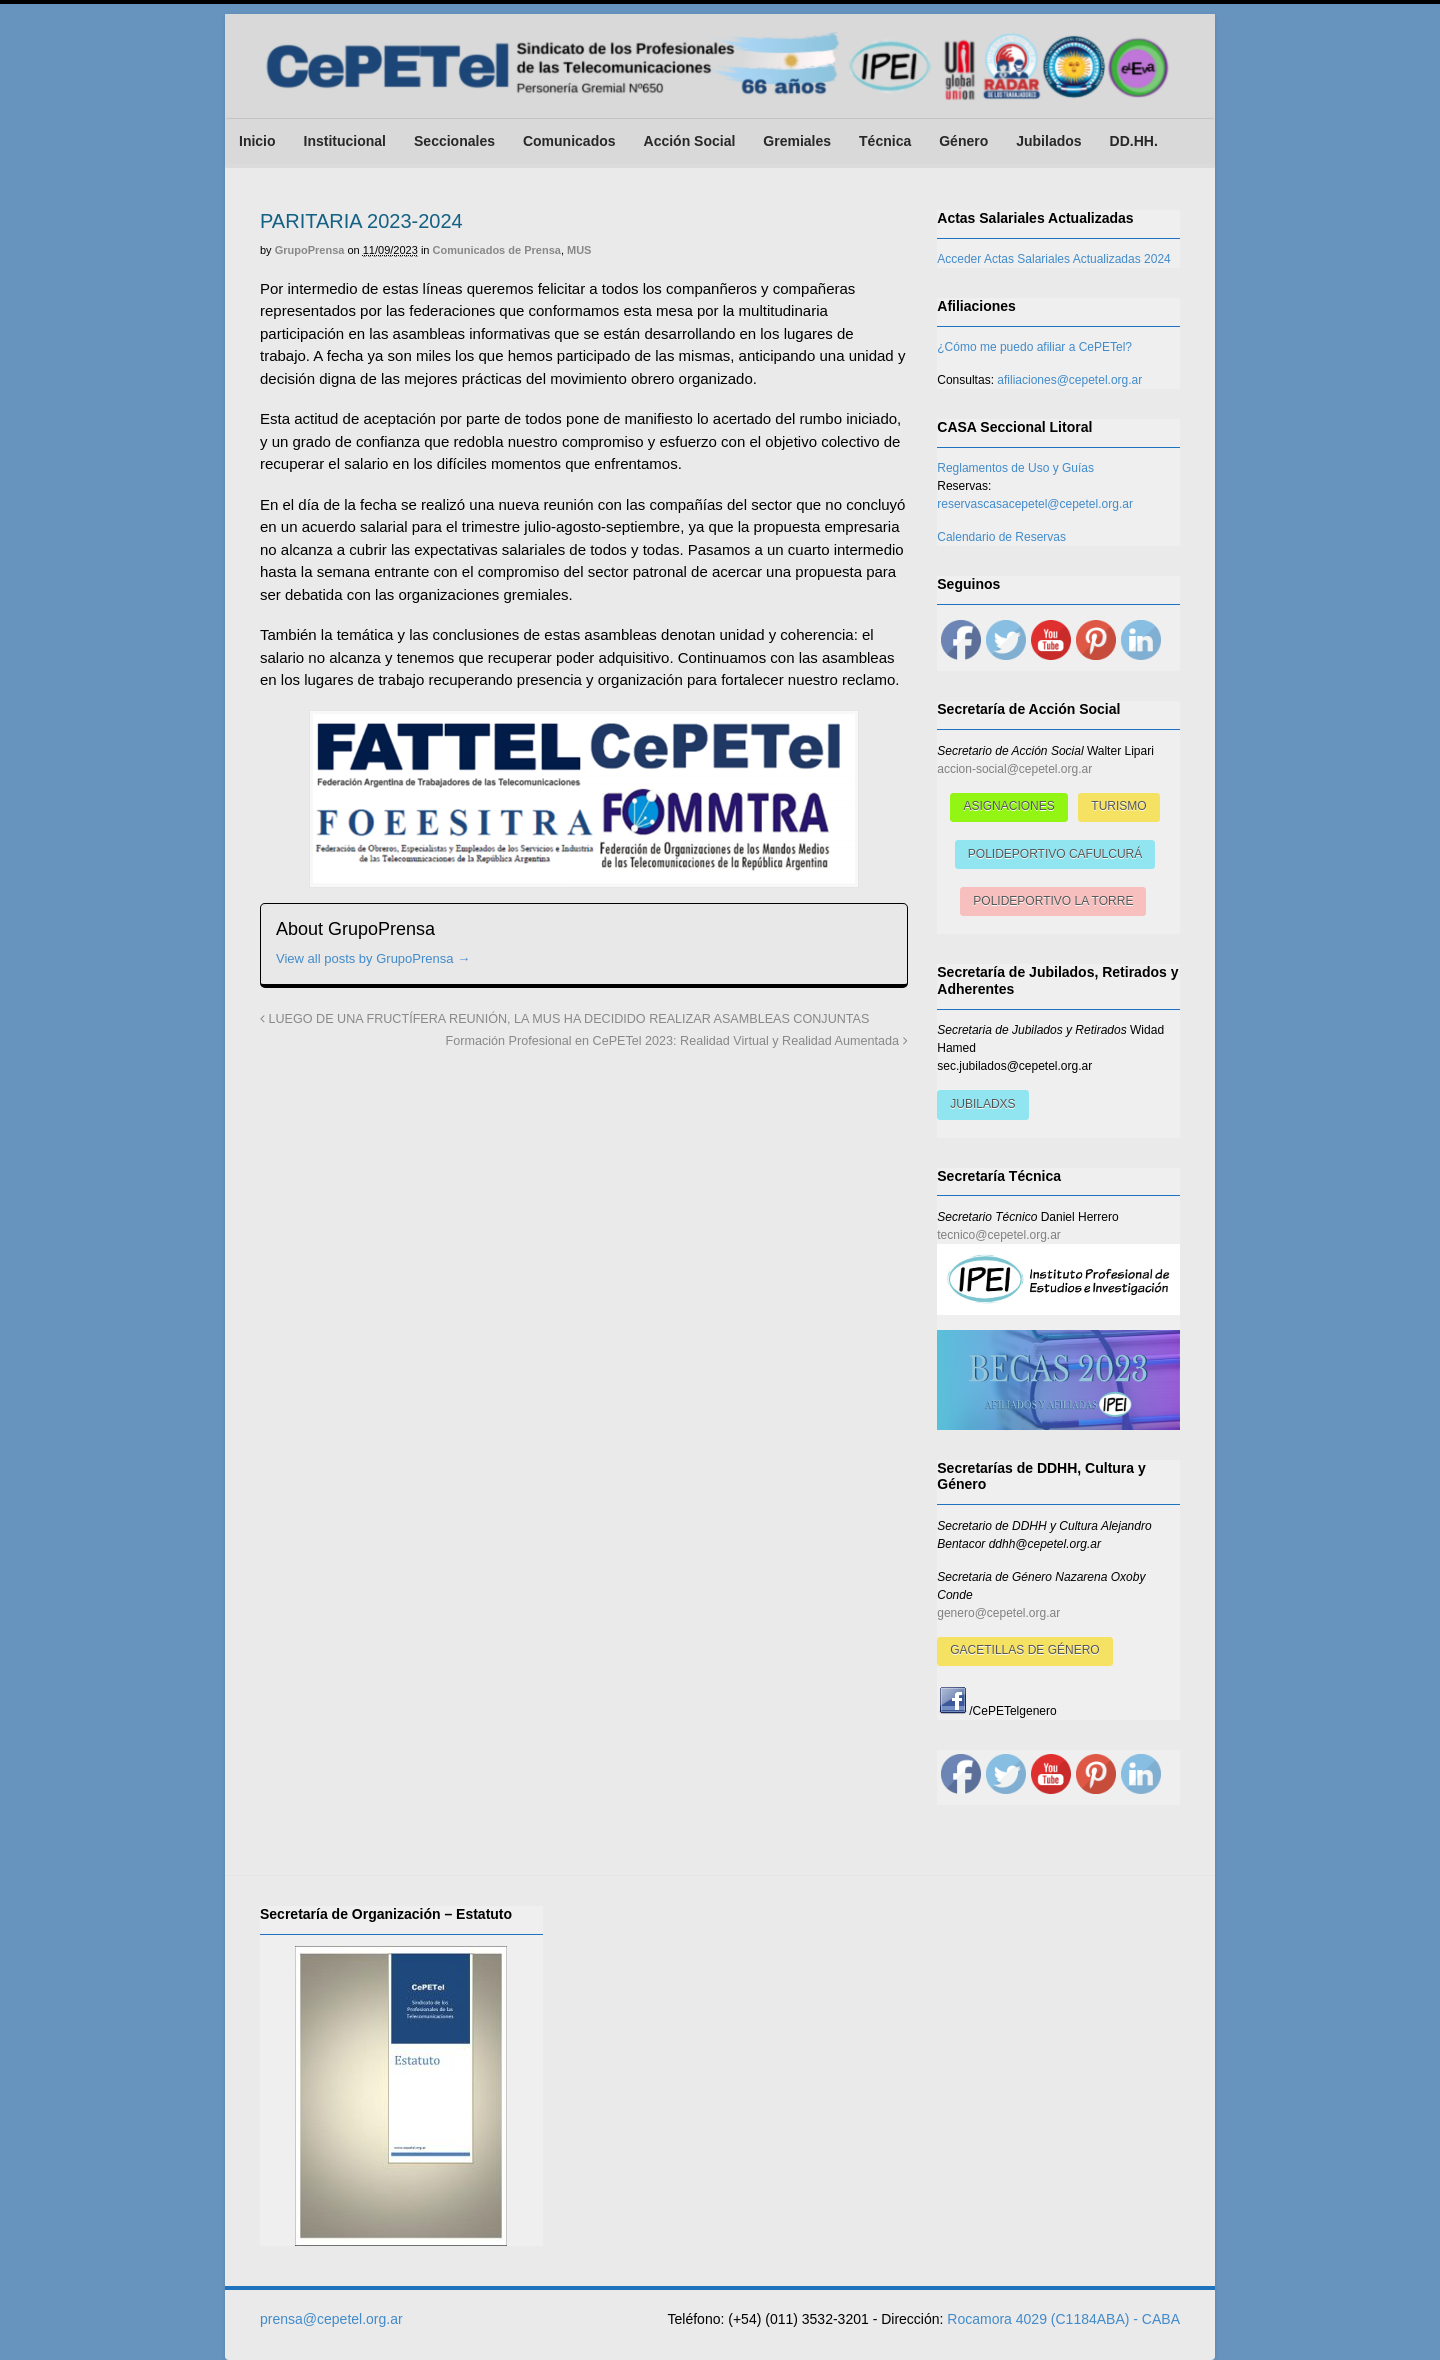  What do you see at coordinates (1053, 259) in the screenshot?
I see `Acceder Actas Salariales Actualizadas 2024` at bounding box center [1053, 259].